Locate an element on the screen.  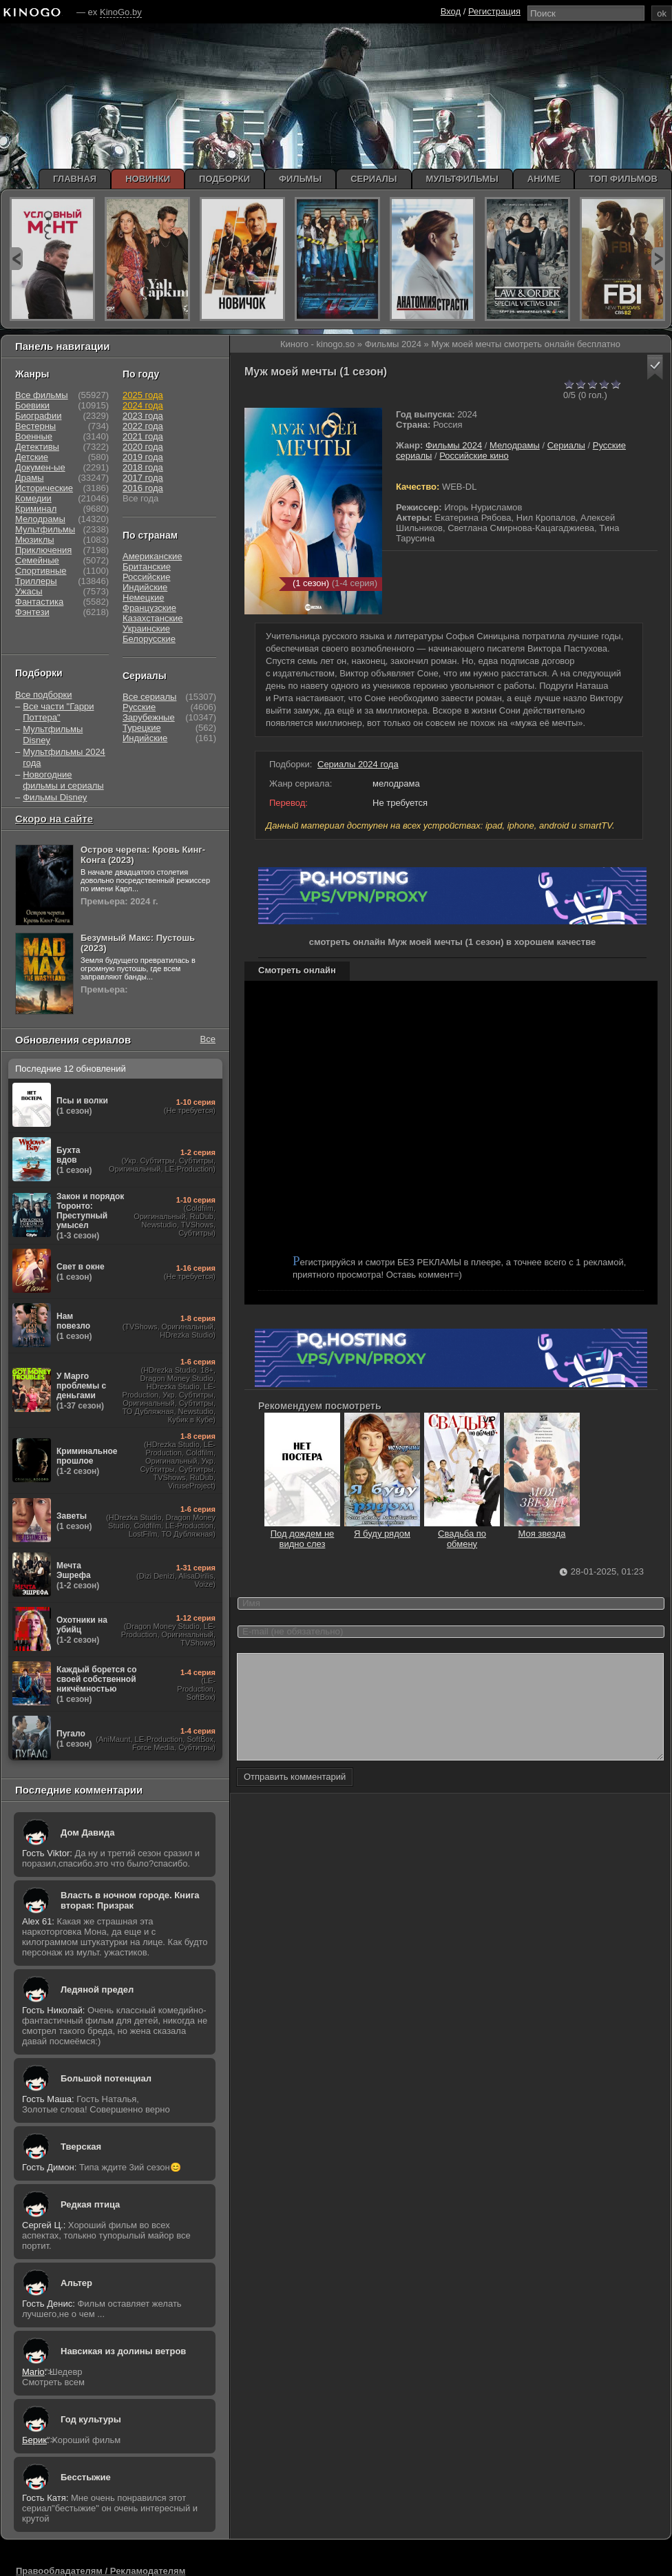
Большой потенциал is located at coordinates (106, 2078).